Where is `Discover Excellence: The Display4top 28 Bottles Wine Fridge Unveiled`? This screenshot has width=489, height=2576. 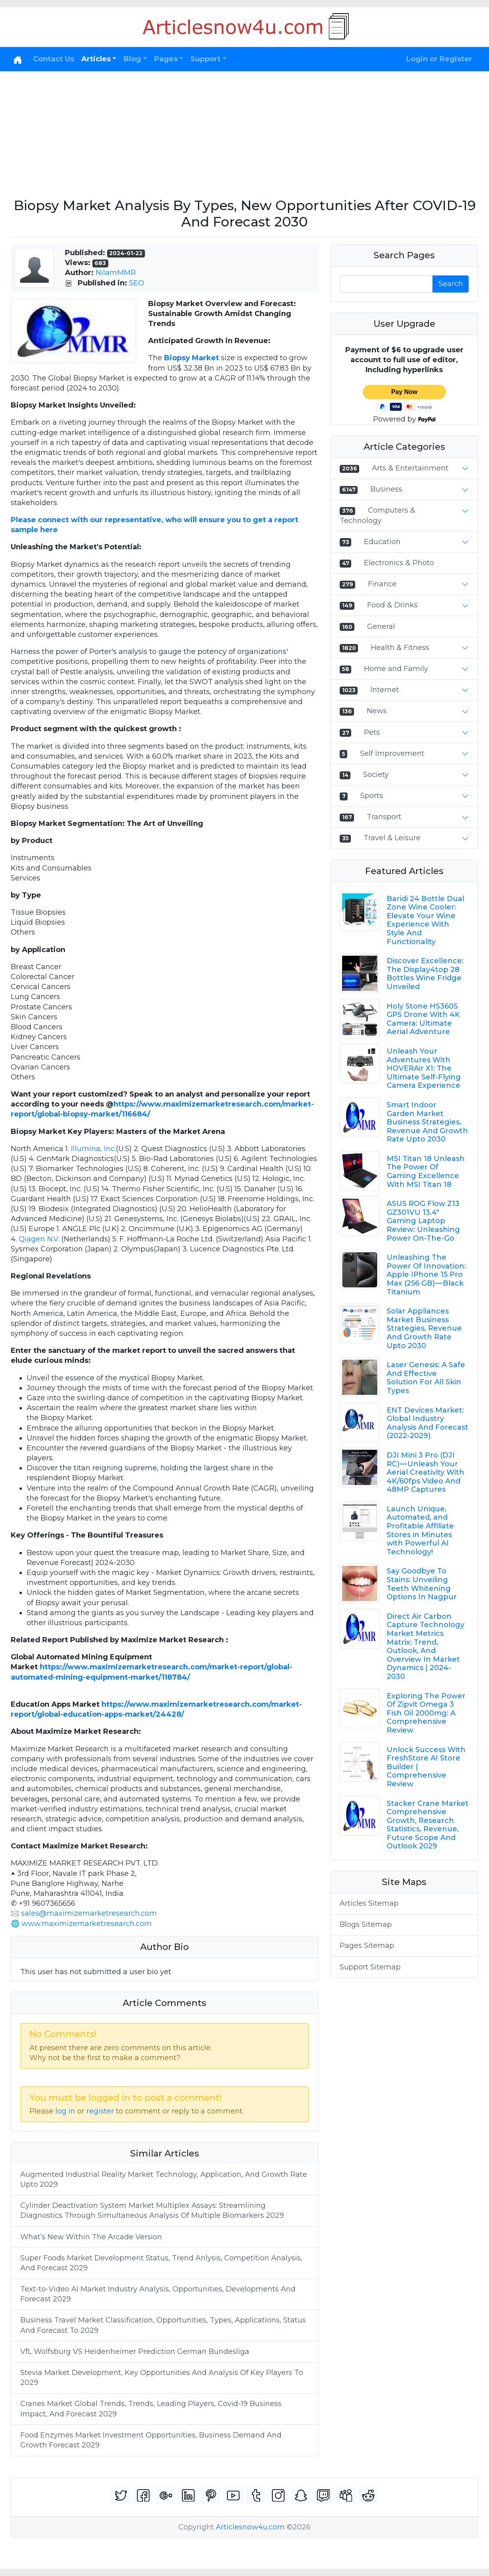 Discover Excellence: The Display4top 28 Bottles Wine Fridge Unveiled is located at coordinates (425, 973).